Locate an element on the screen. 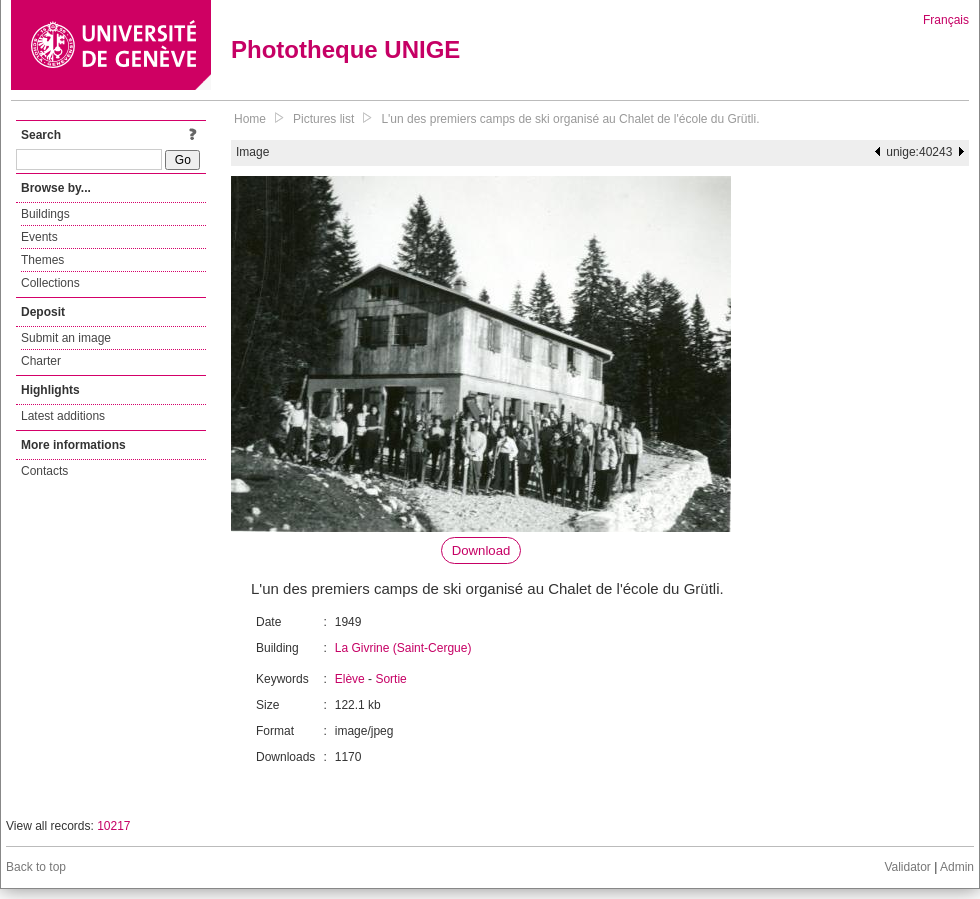 The width and height of the screenshot is (980, 899). Elève is located at coordinates (350, 679).